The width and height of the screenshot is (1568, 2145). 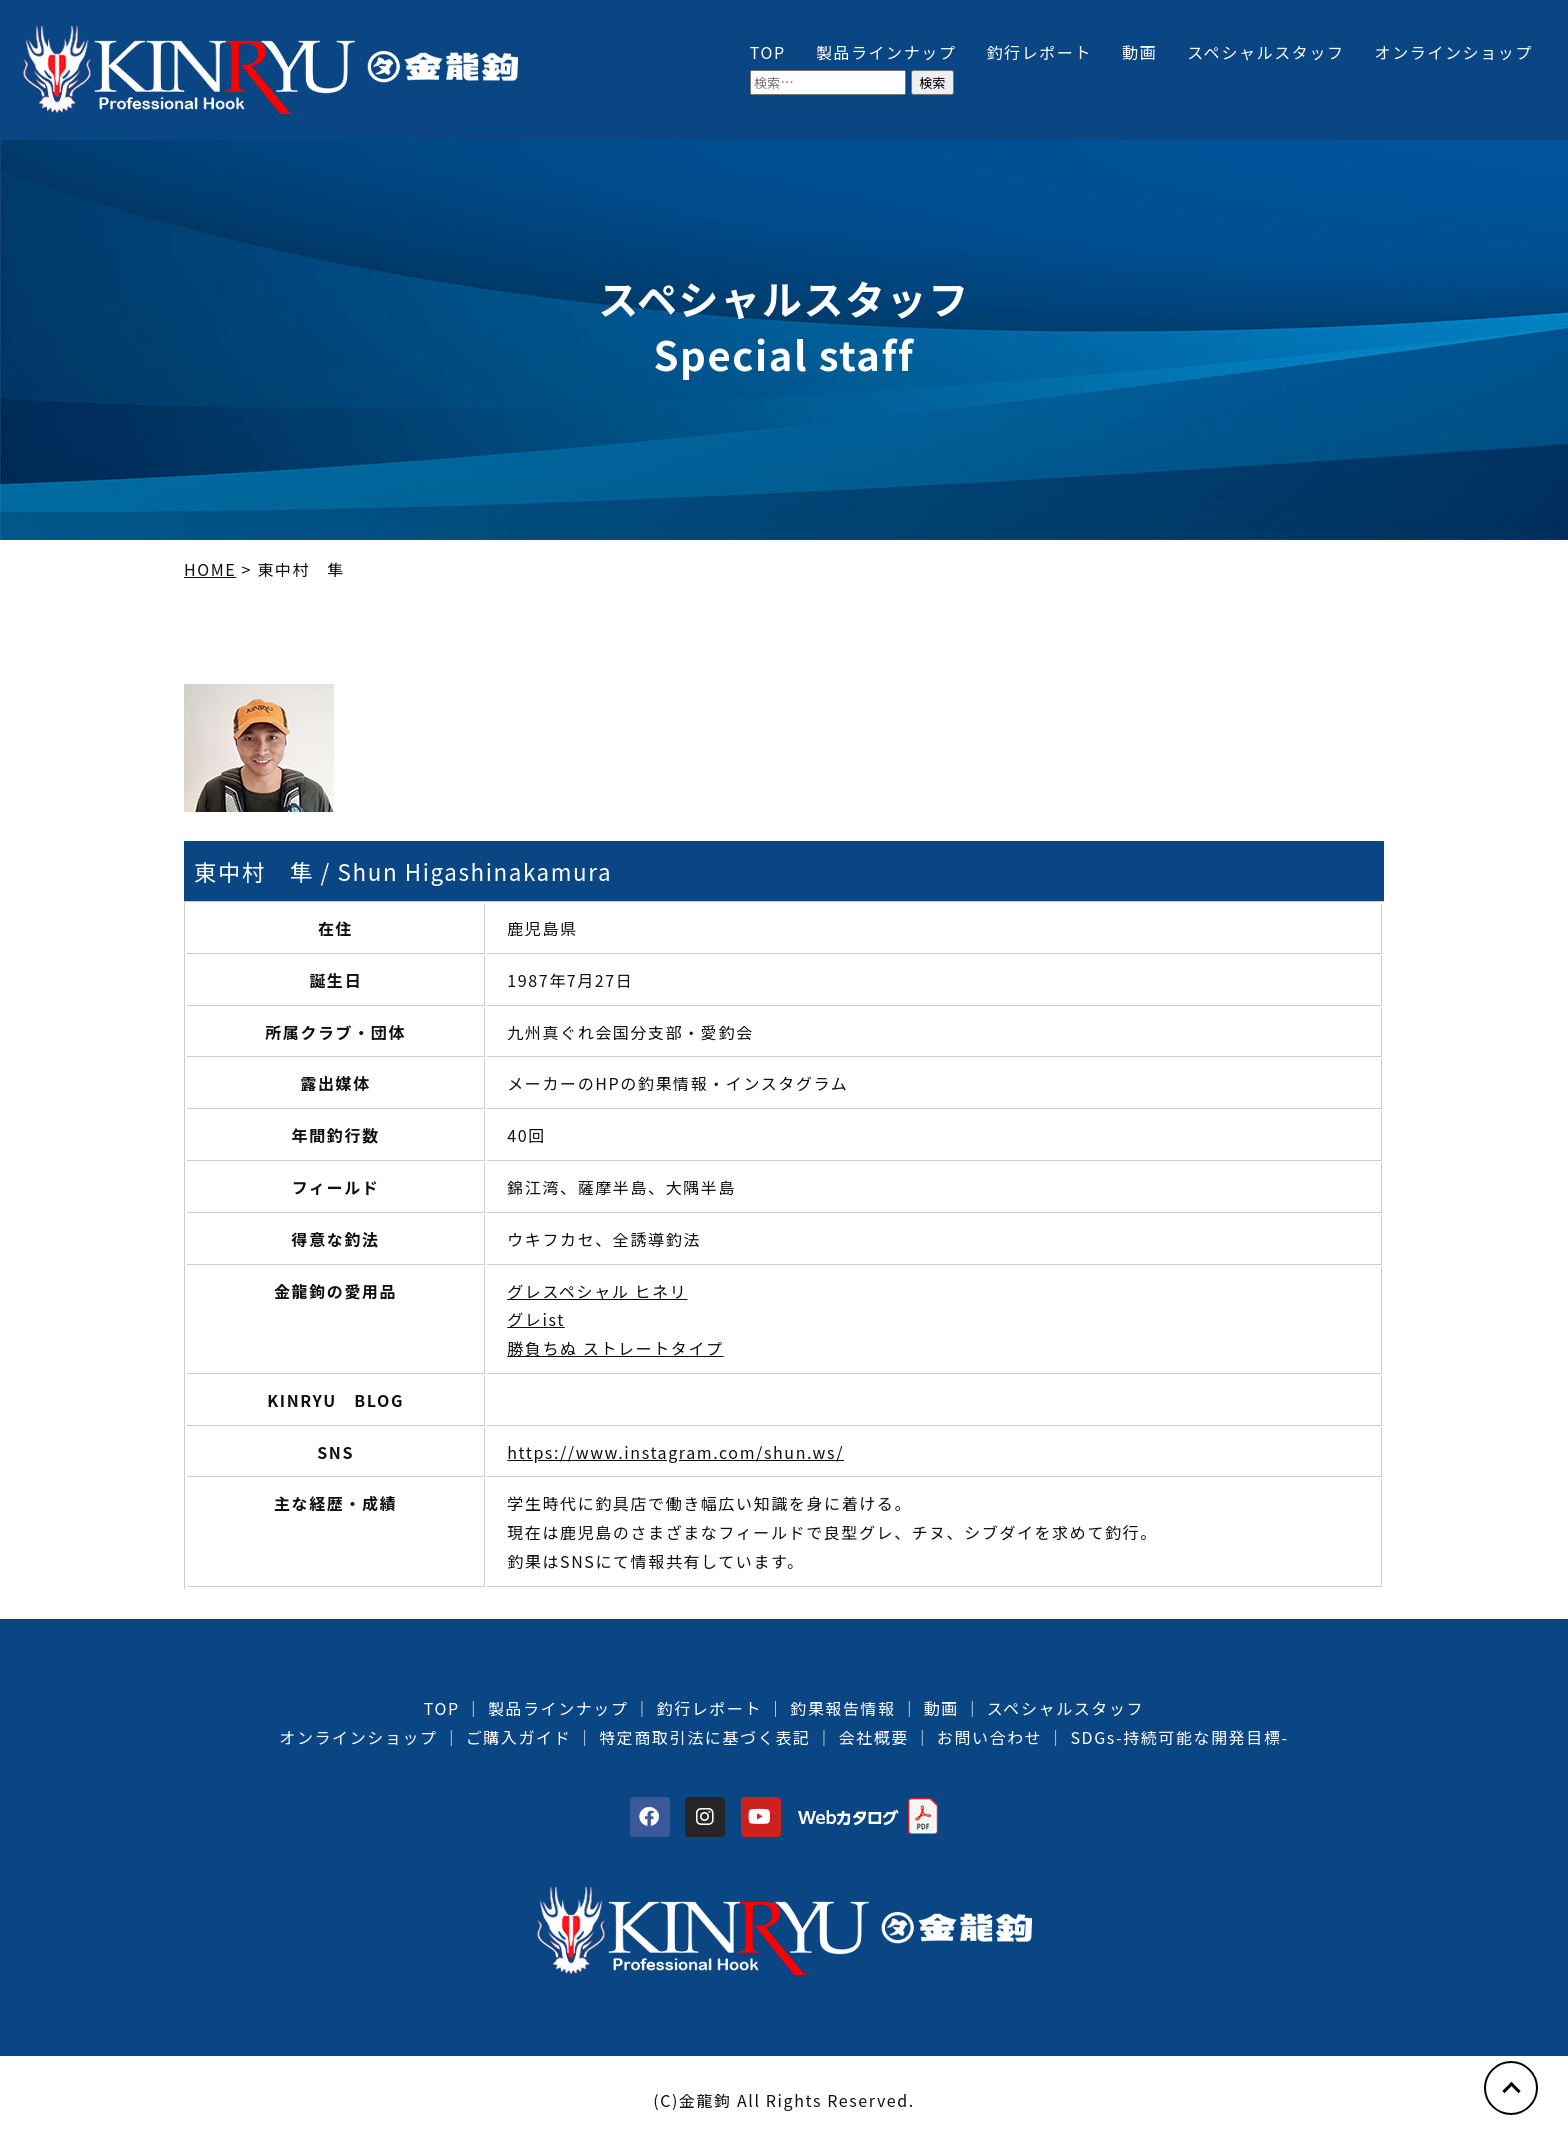 What do you see at coordinates (675, 1452) in the screenshot?
I see `https://www.instagram.com/shun.ws/` at bounding box center [675, 1452].